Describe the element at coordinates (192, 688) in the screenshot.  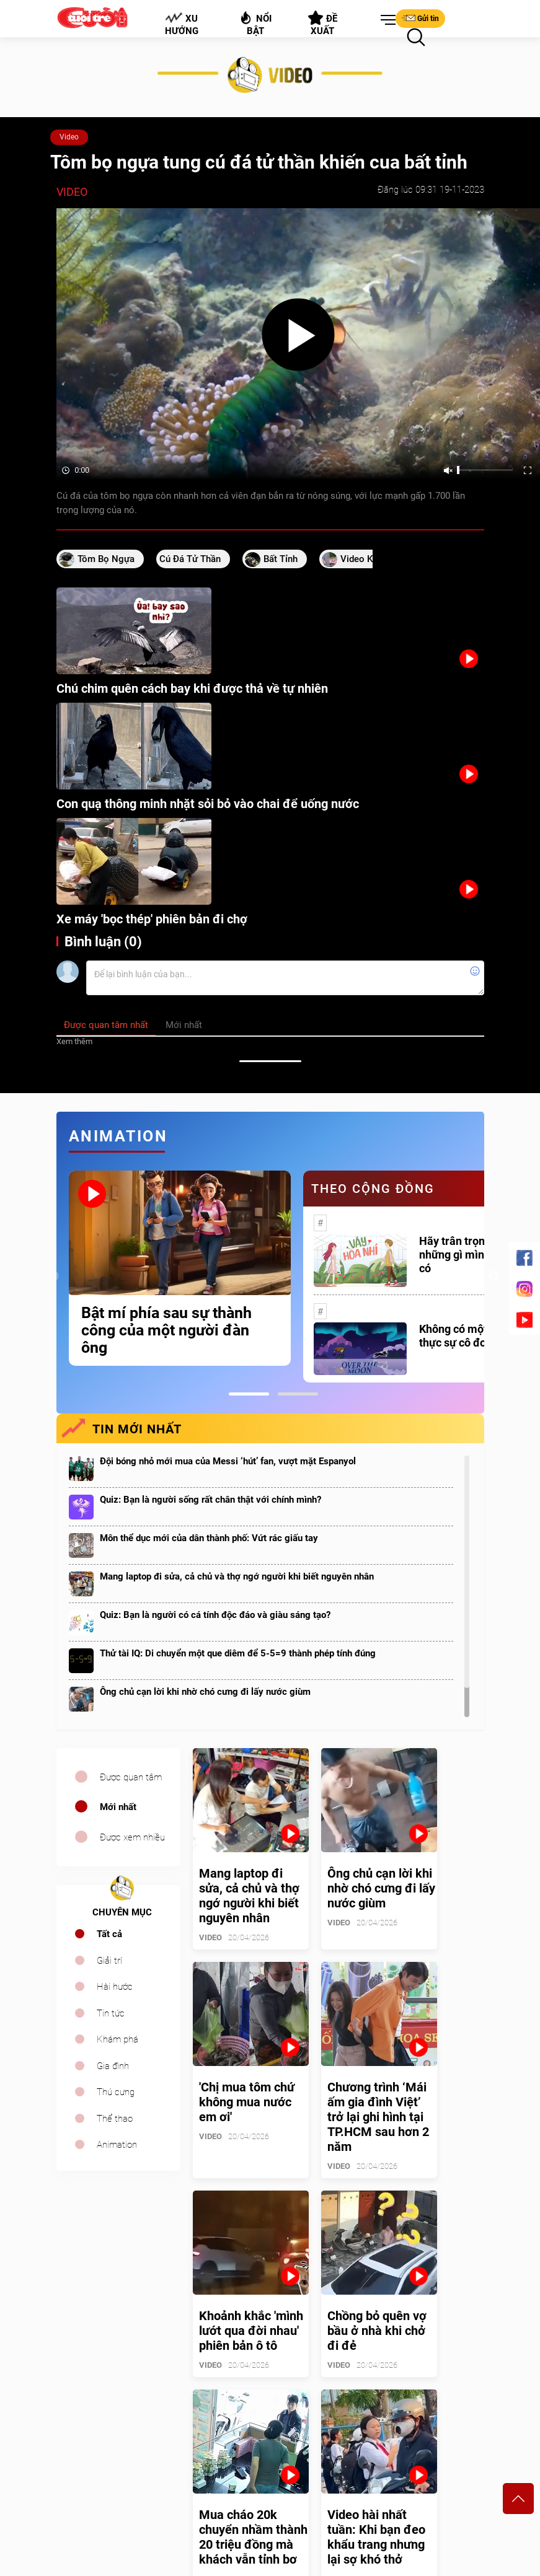
I see `Chú chim quên cách bay khi được thả về tự nhiên` at that location.